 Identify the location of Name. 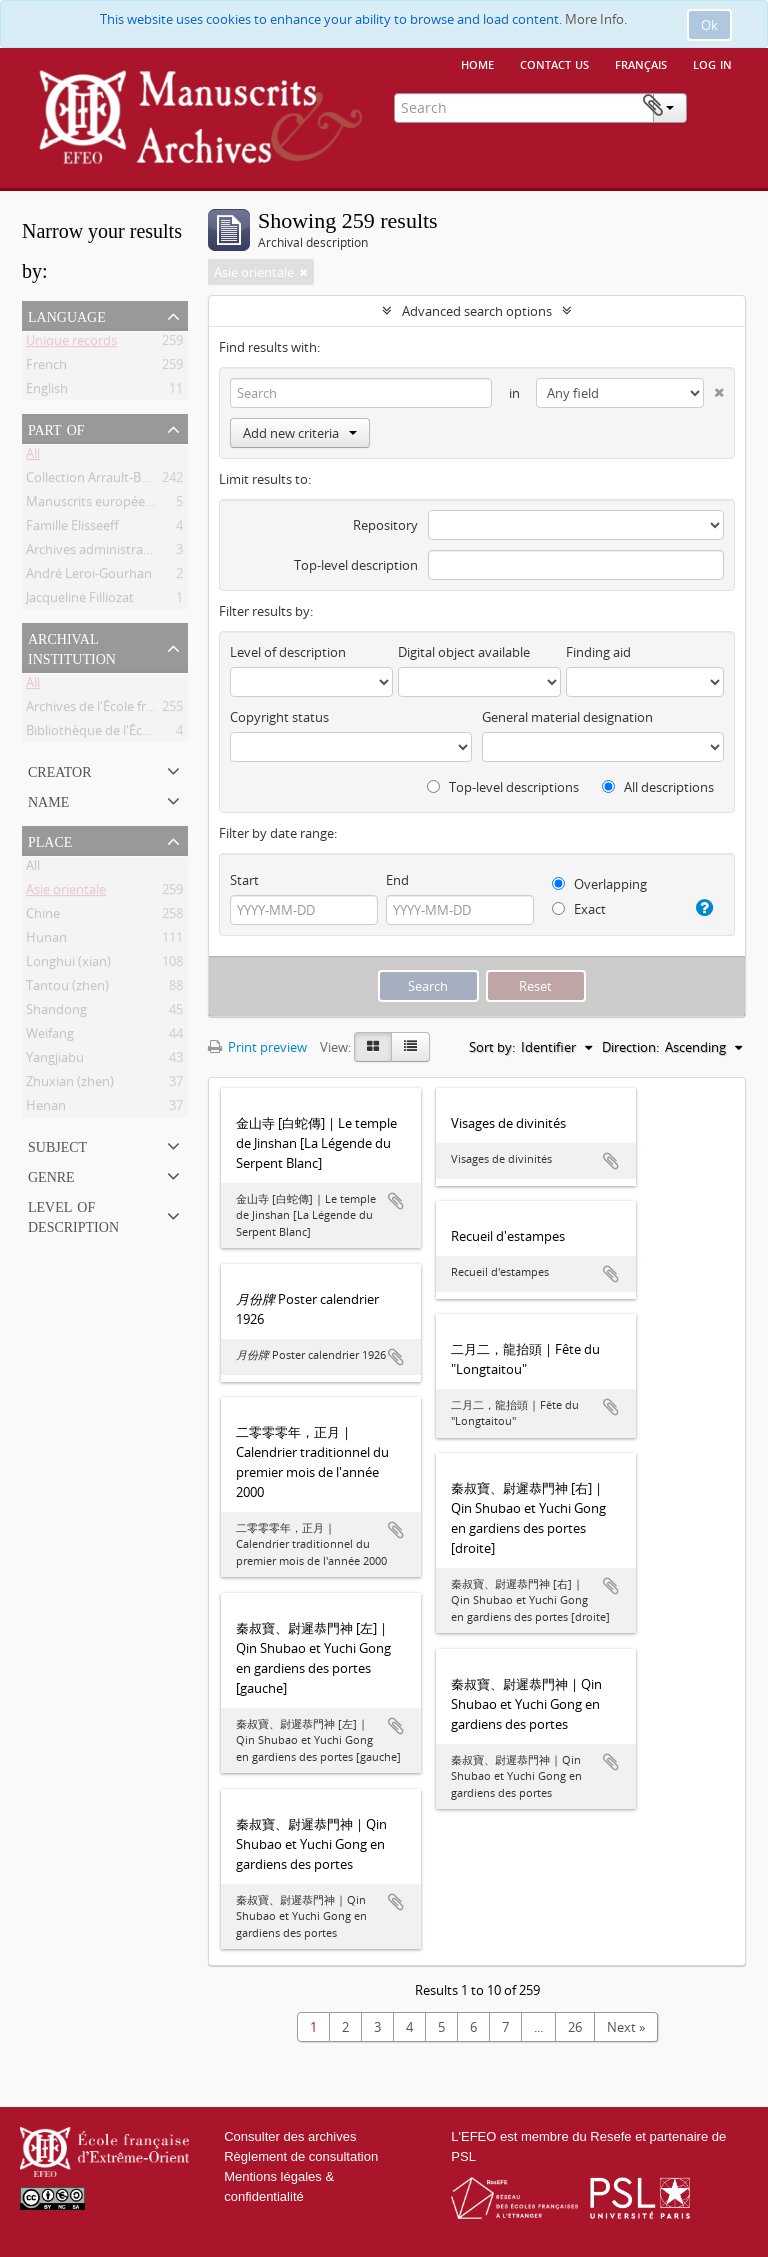
(48, 800).